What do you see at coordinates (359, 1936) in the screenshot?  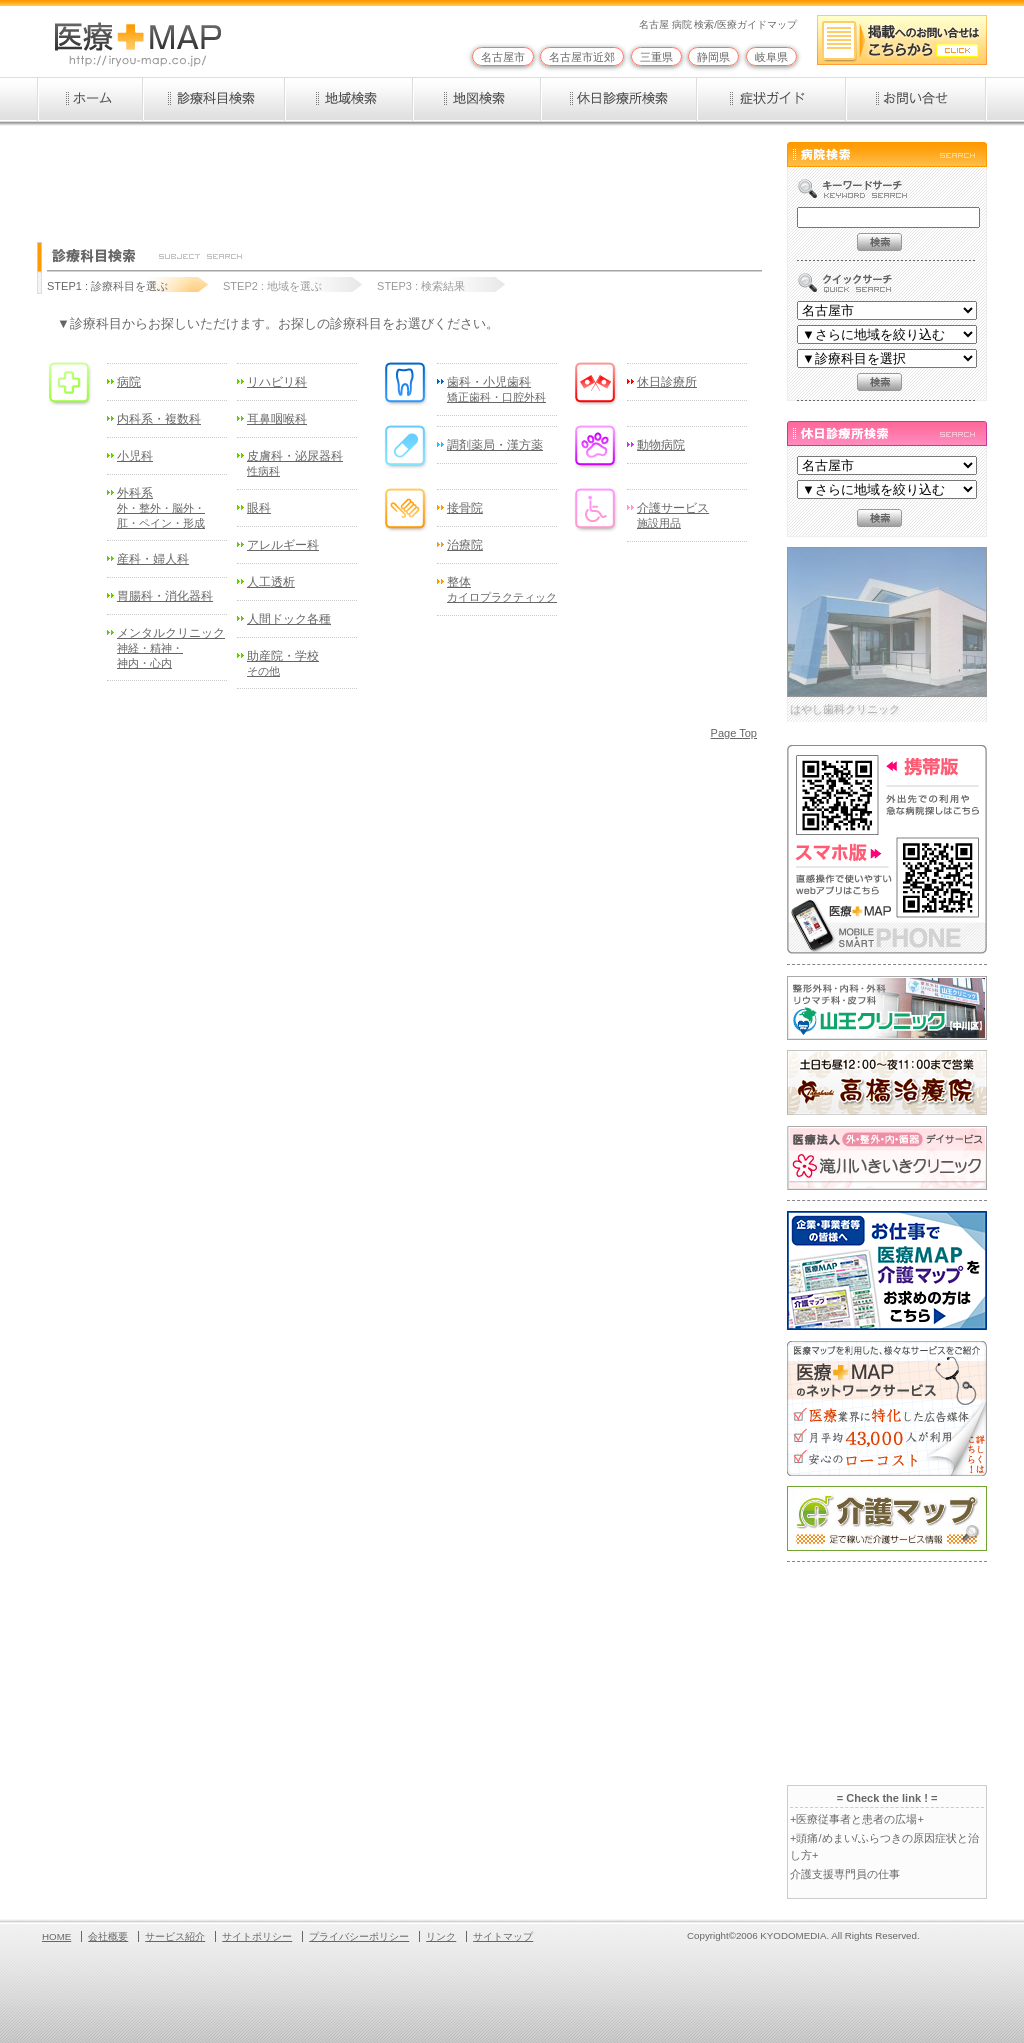 I see `プライバシーポリシー` at bounding box center [359, 1936].